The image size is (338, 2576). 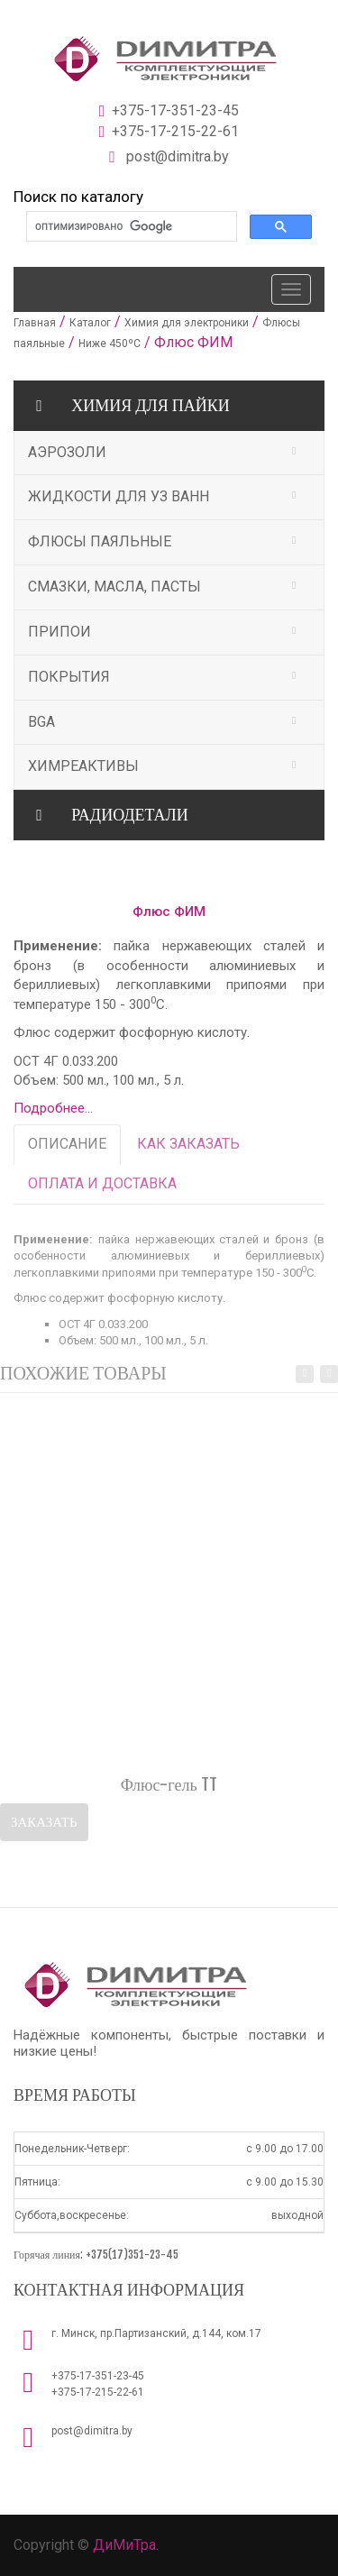 I want to click on Подробнее..., so click(x=53, y=1108).